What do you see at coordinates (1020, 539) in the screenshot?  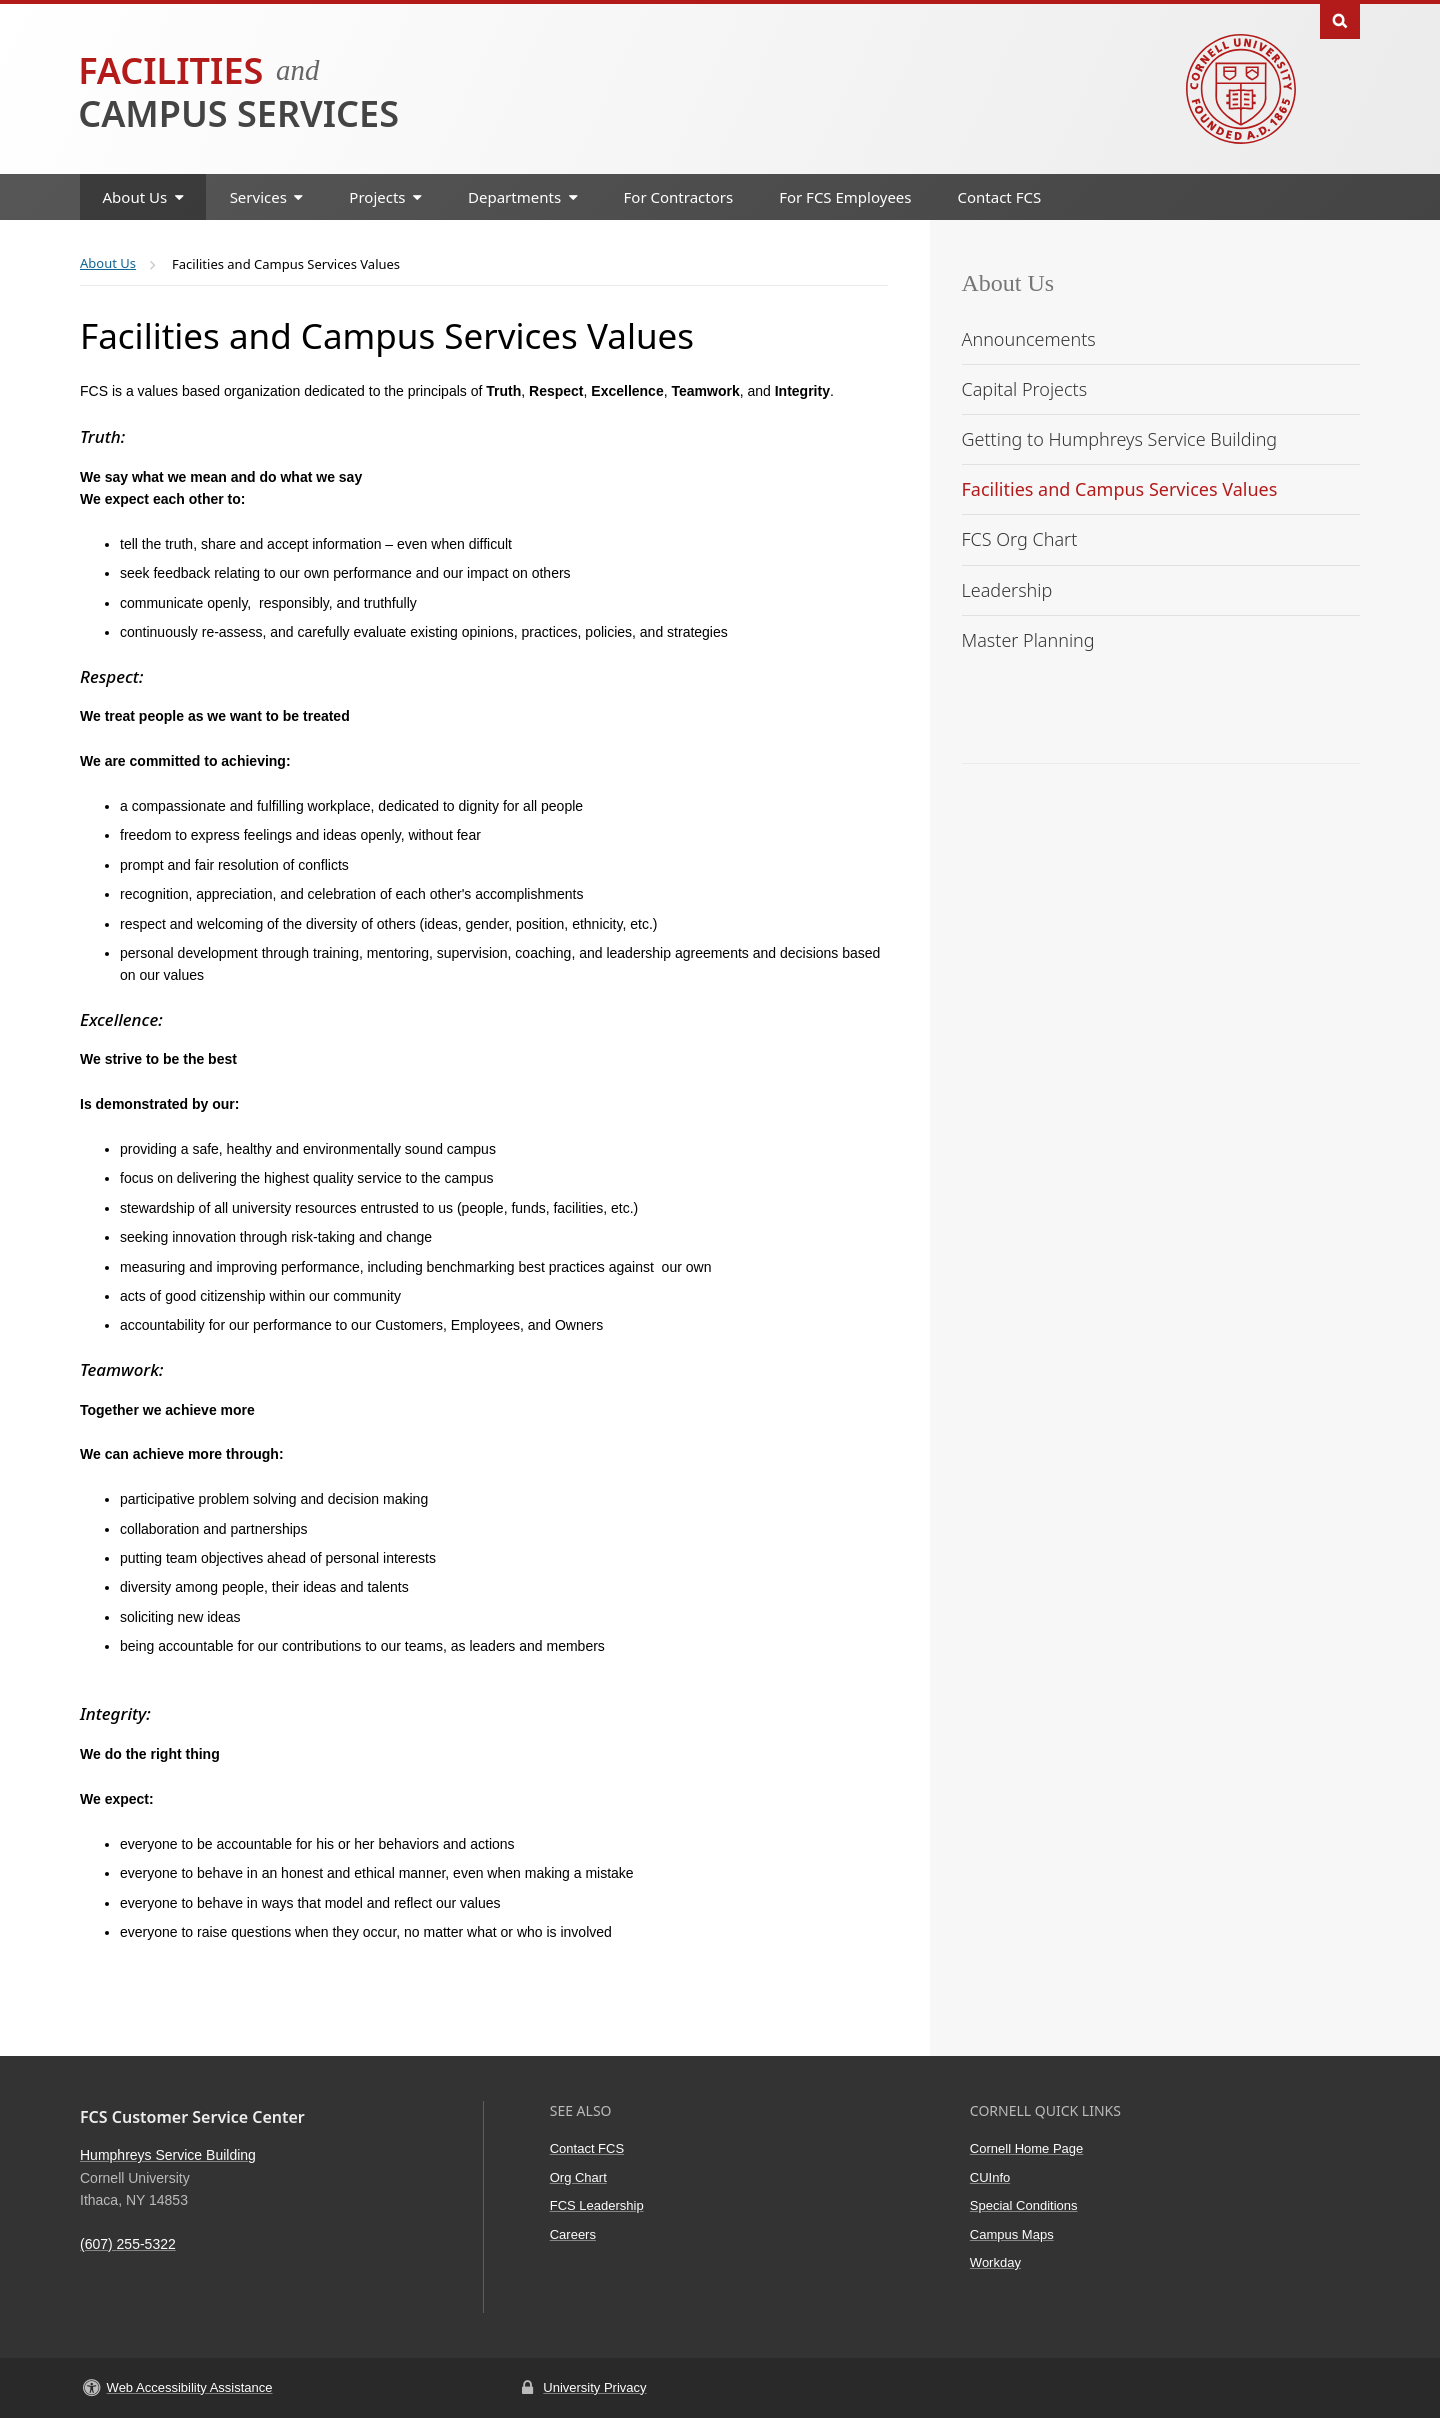 I see `FCS Org Chart` at bounding box center [1020, 539].